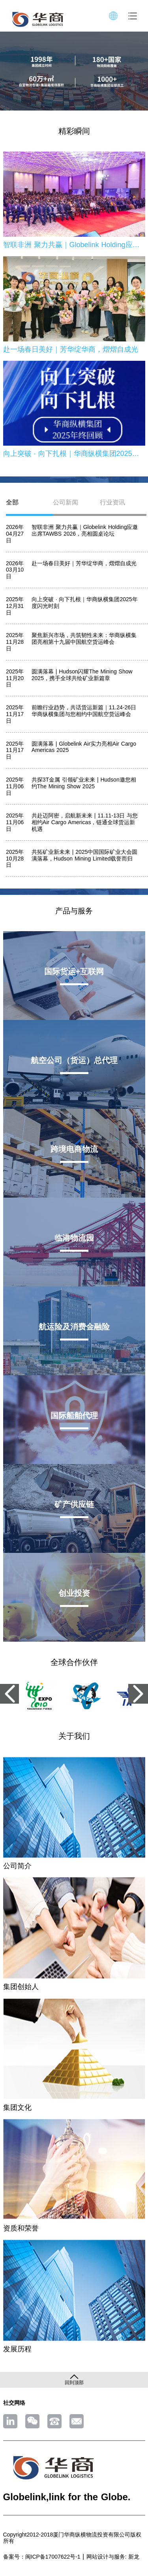  What do you see at coordinates (74, 245) in the screenshot?
I see `智联非洲 聚力共赢｜Globelink Holding应邀出席TAWBS 2026，亮相圆桌论坛` at bounding box center [74, 245].